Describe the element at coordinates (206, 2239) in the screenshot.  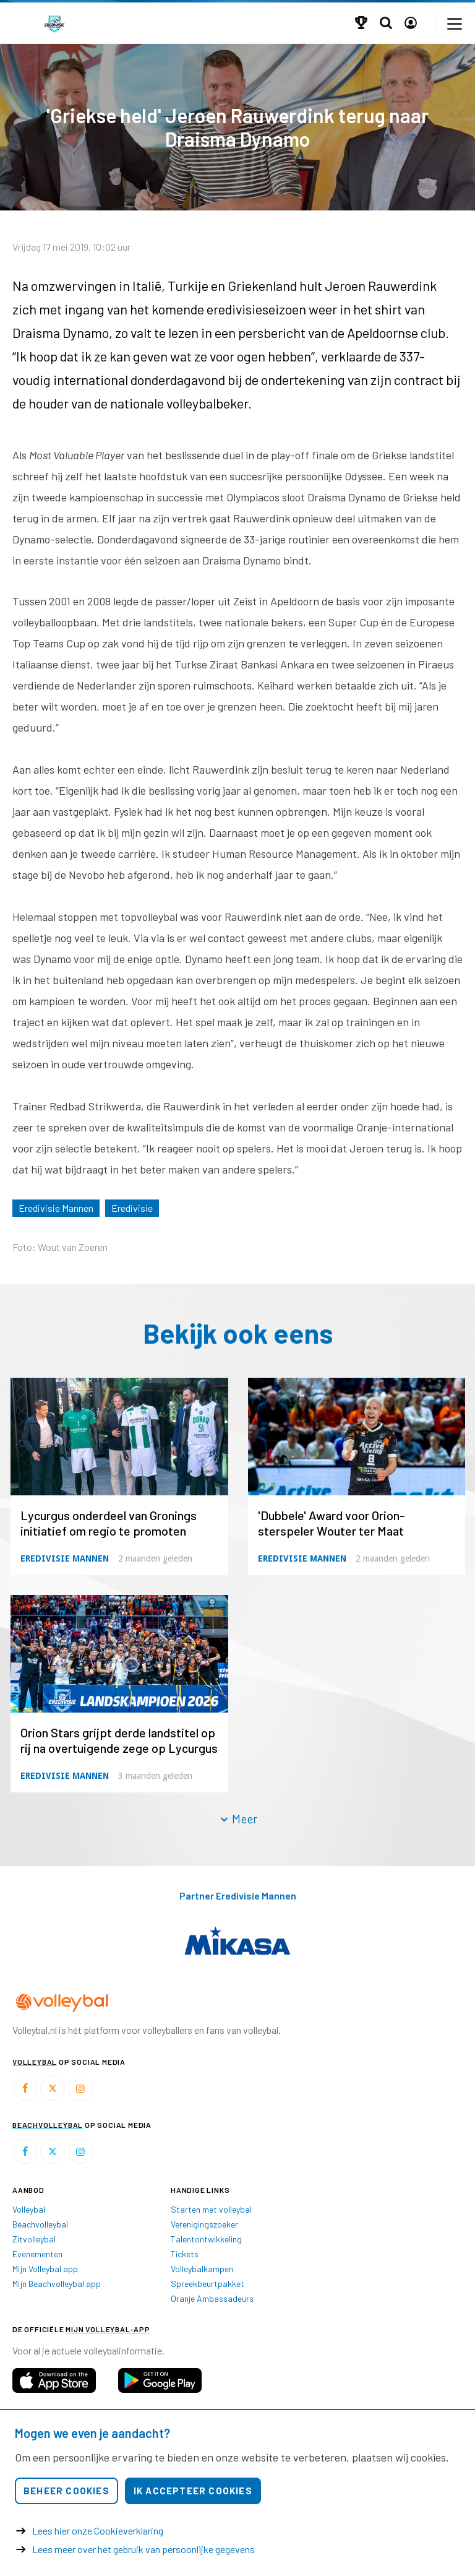
I see `Talentontwikkeling` at that location.